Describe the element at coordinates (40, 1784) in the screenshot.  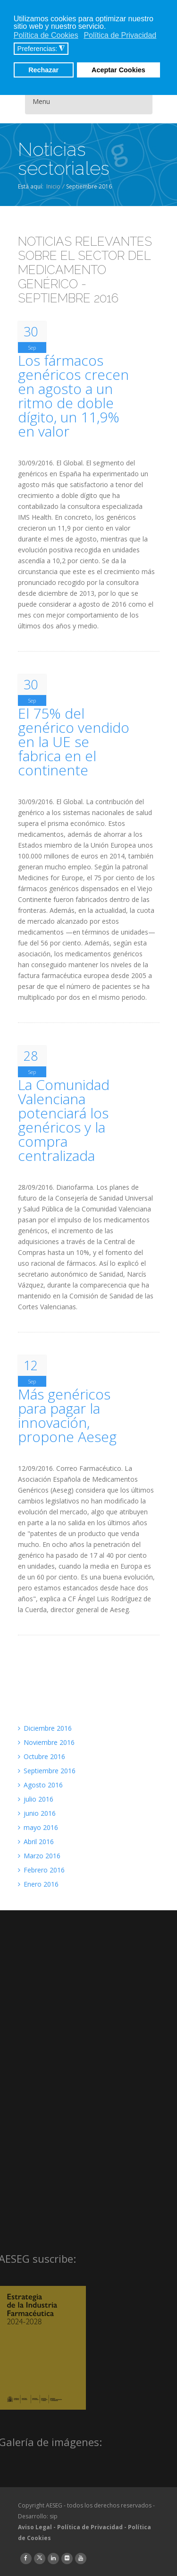
I see `Agosto 2016` at that location.